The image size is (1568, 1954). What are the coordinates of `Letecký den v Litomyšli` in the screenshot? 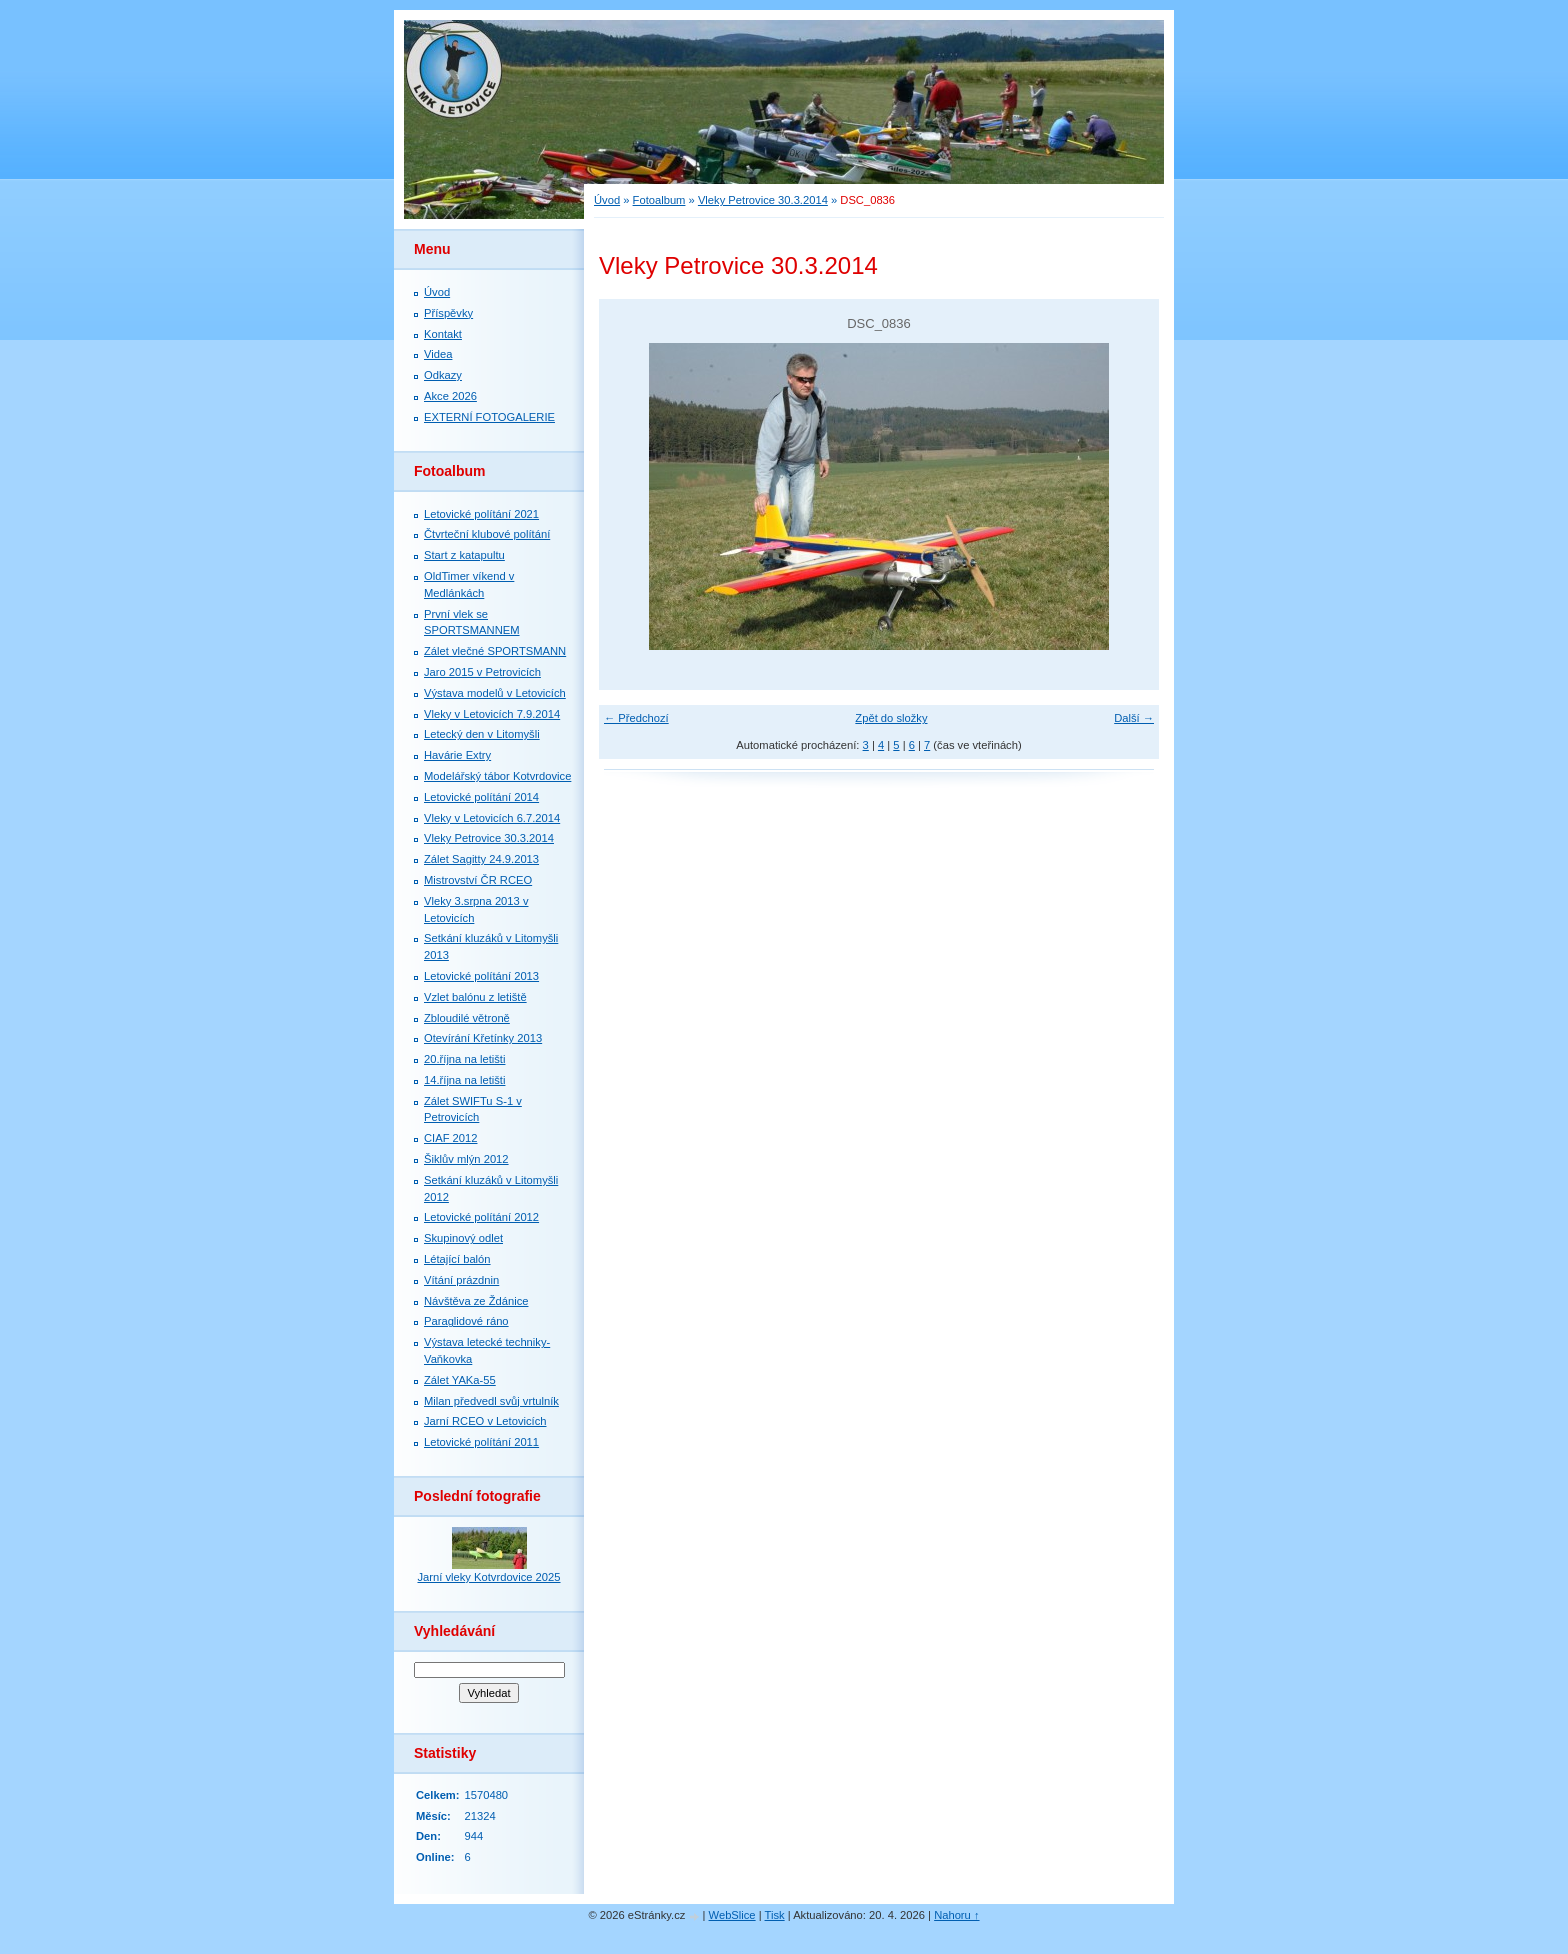 It's located at (482, 734).